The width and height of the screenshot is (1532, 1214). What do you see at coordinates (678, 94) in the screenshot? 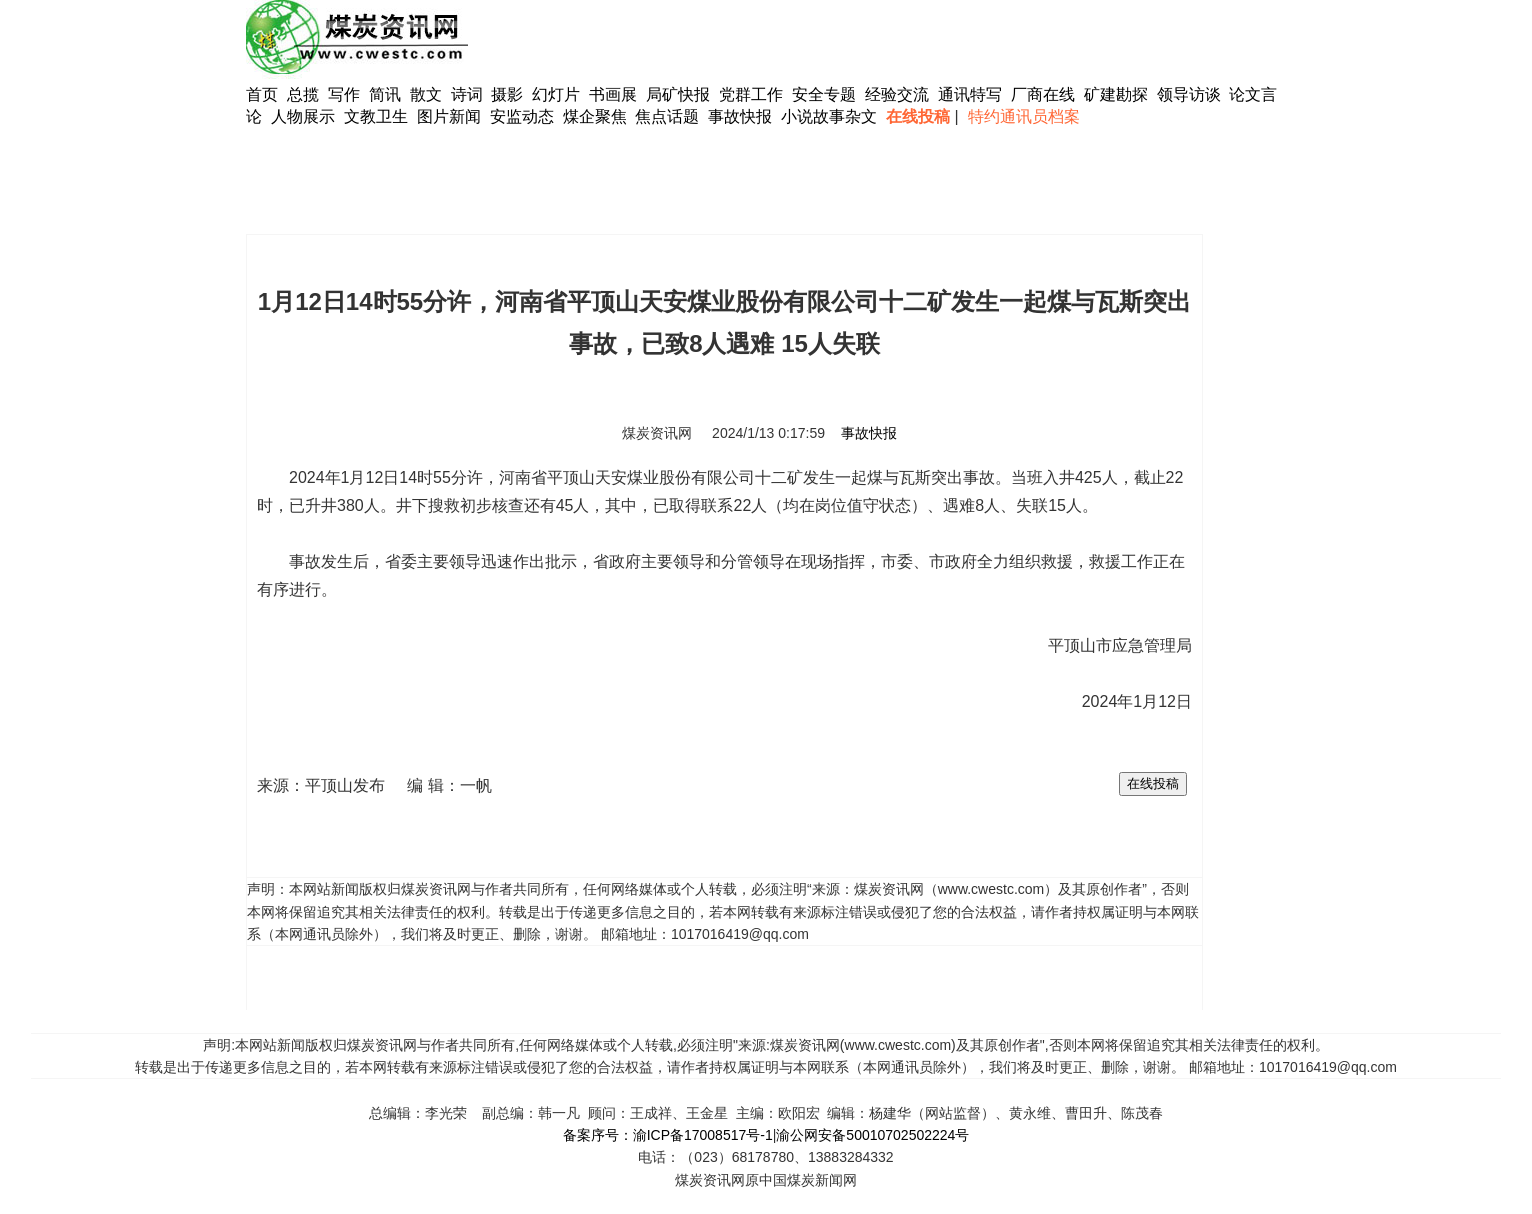
I see `局矿快报` at bounding box center [678, 94].